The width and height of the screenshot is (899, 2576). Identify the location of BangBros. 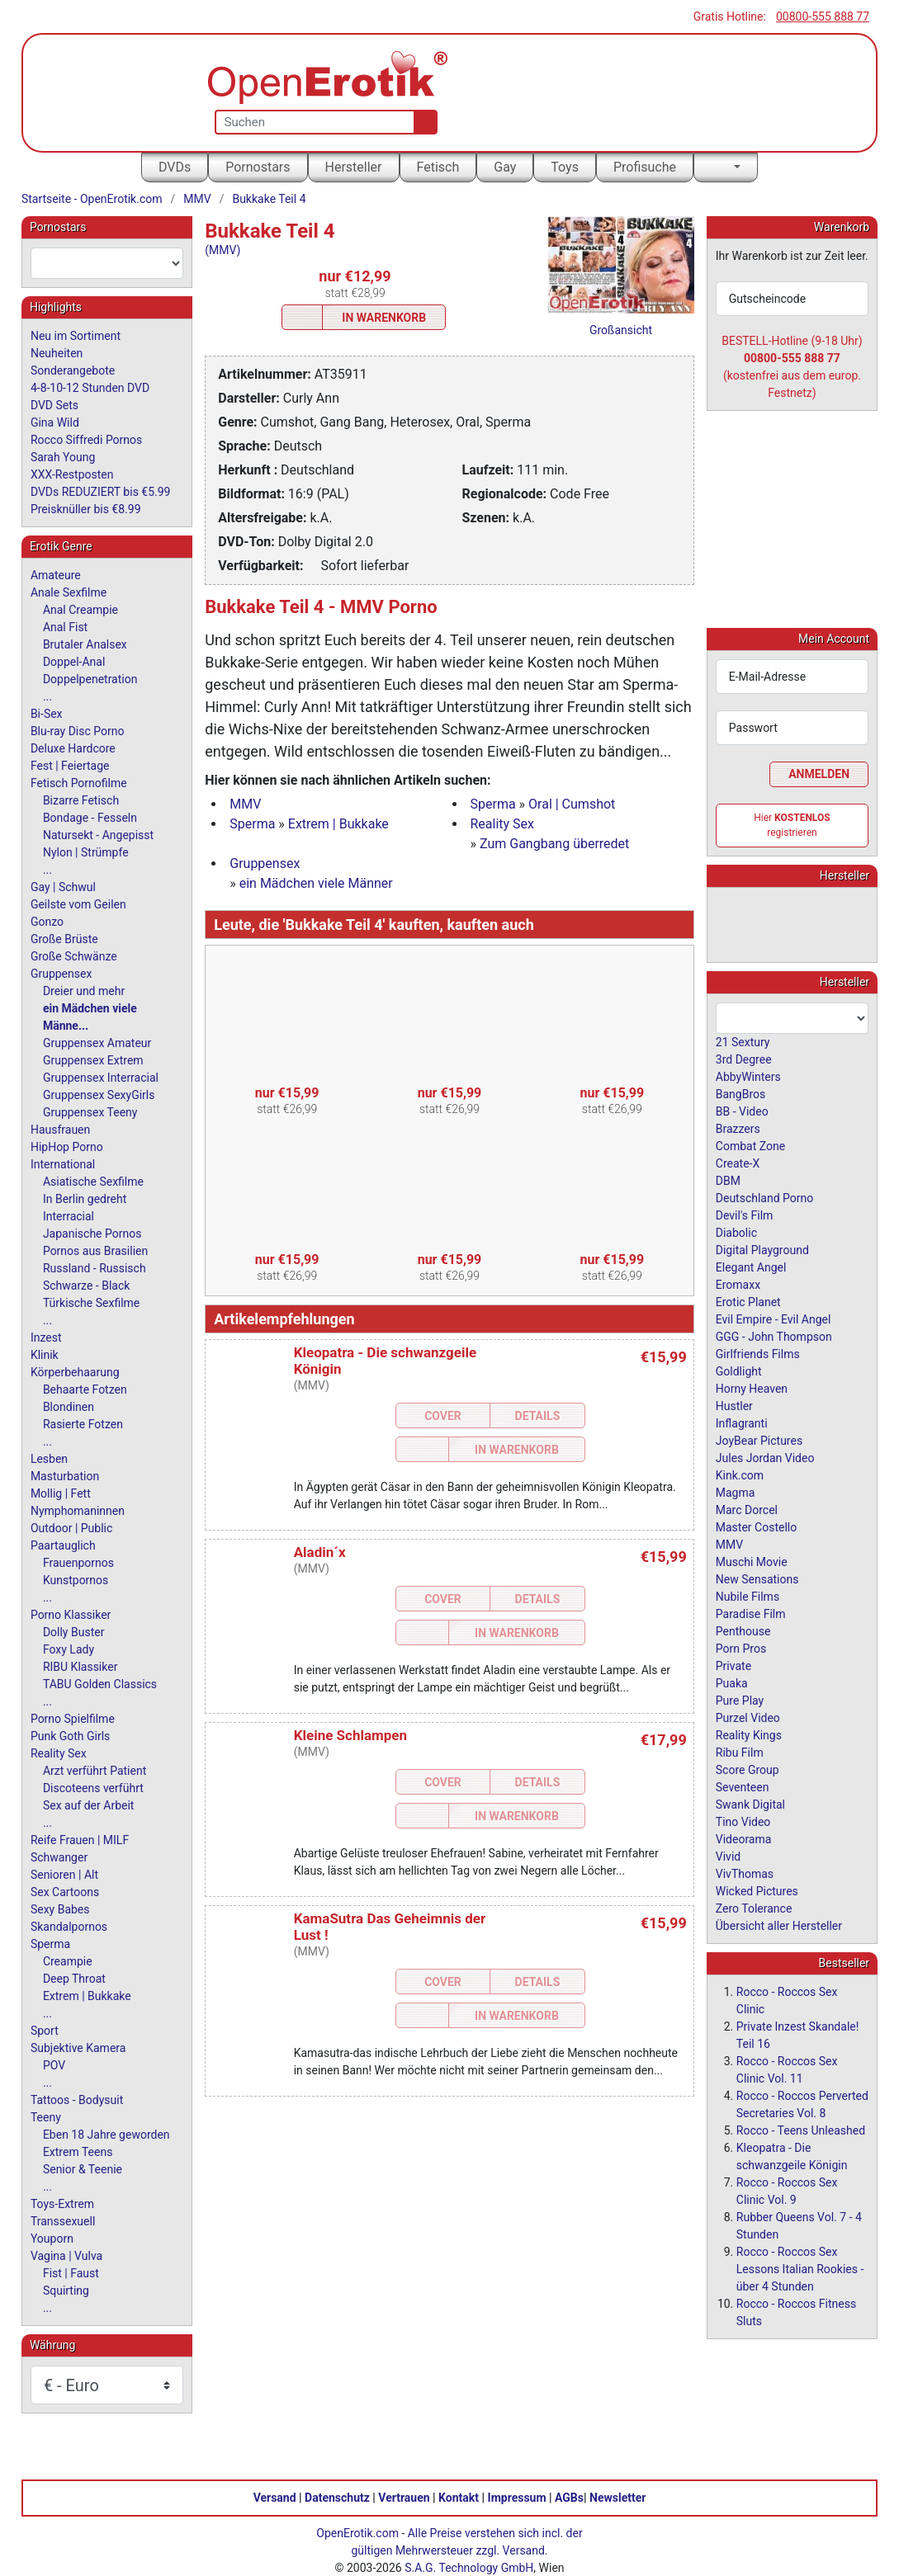
(740, 1093).